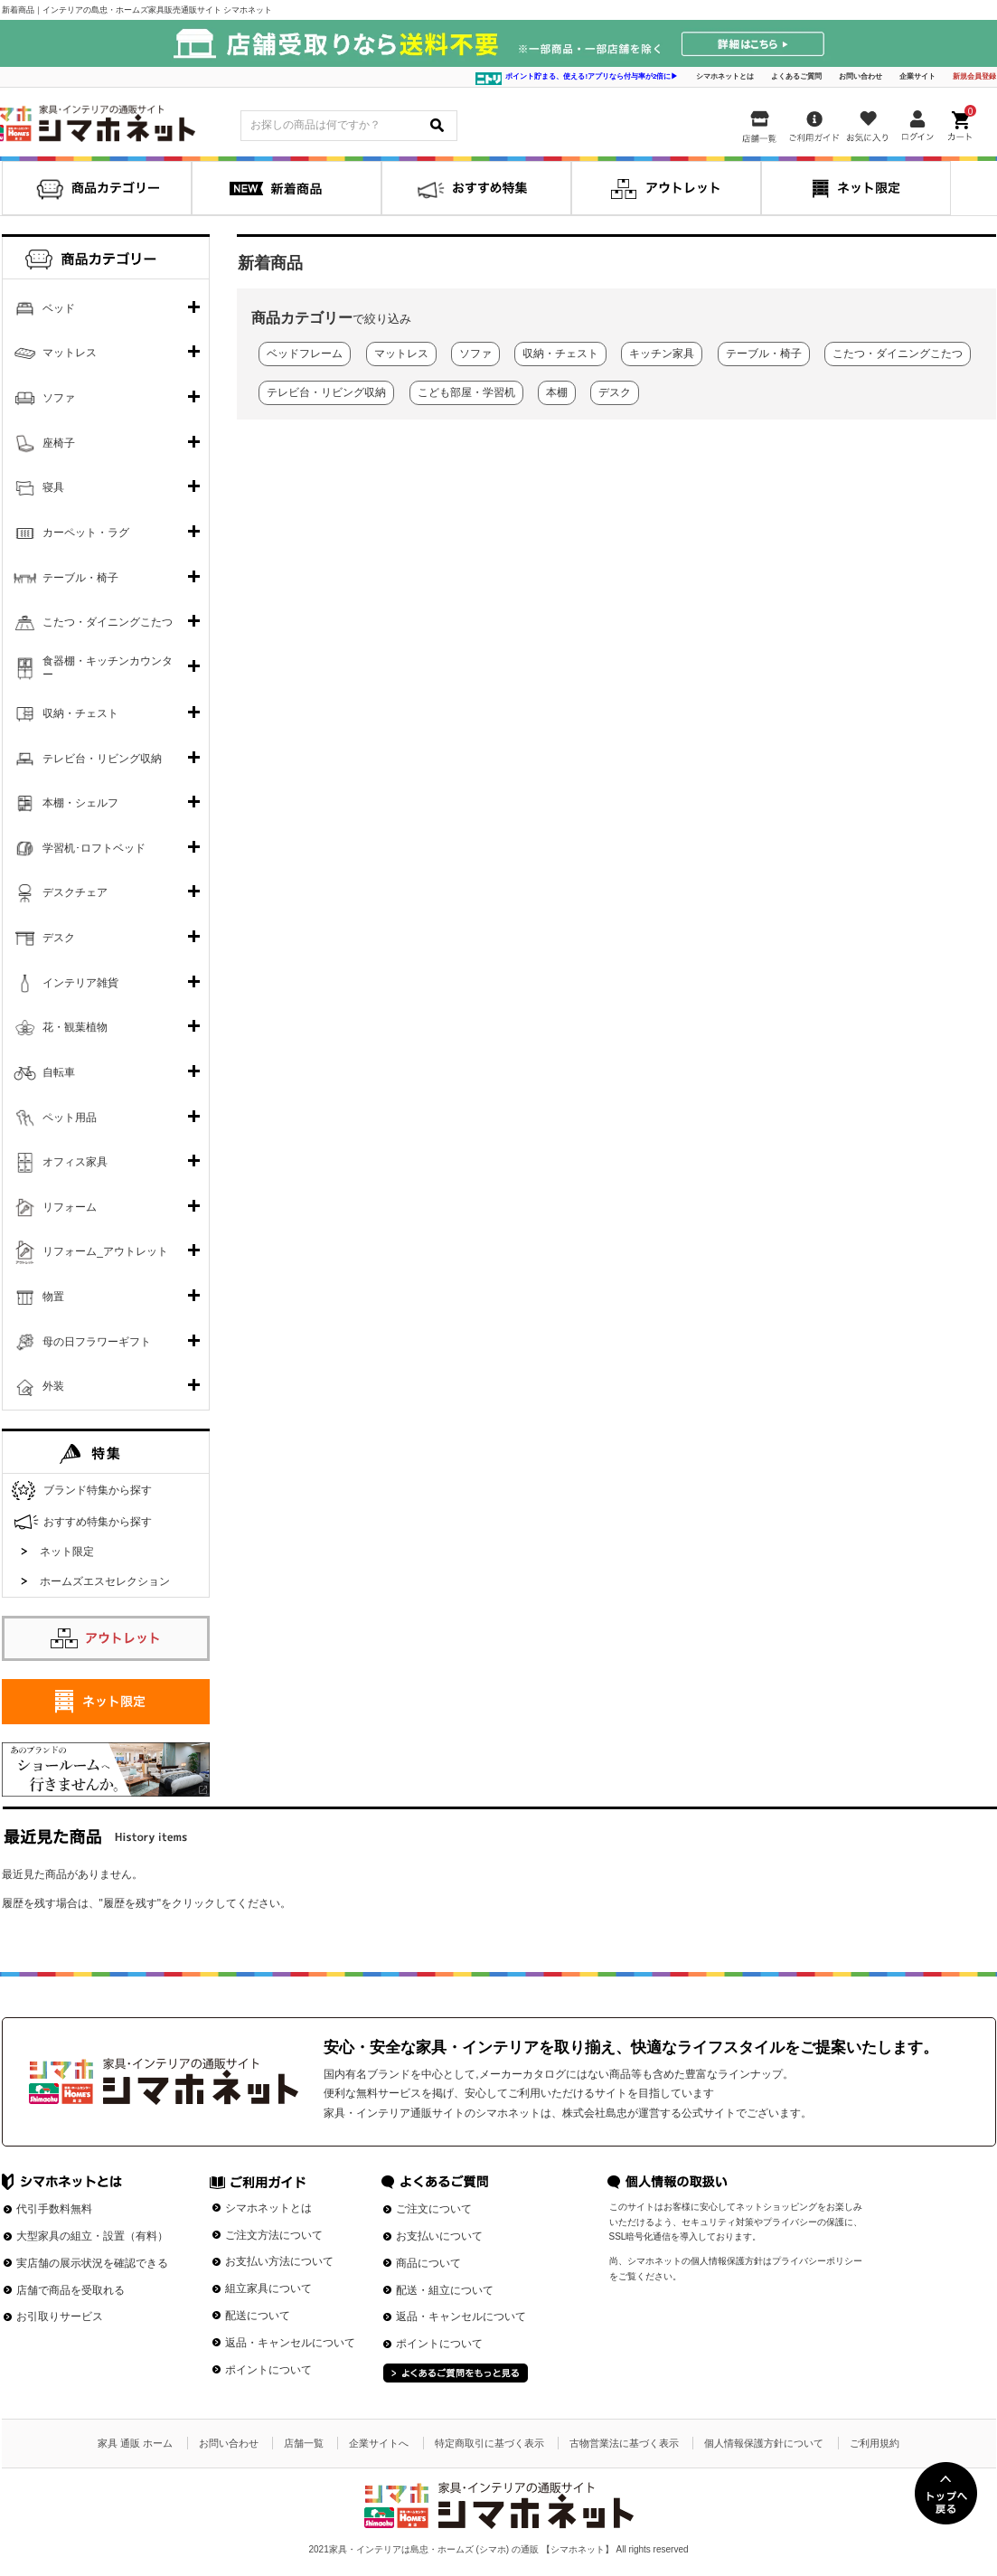  Describe the element at coordinates (107, 622) in the screenshot. I see `こたつ・ダイニングこたつ` at that location.